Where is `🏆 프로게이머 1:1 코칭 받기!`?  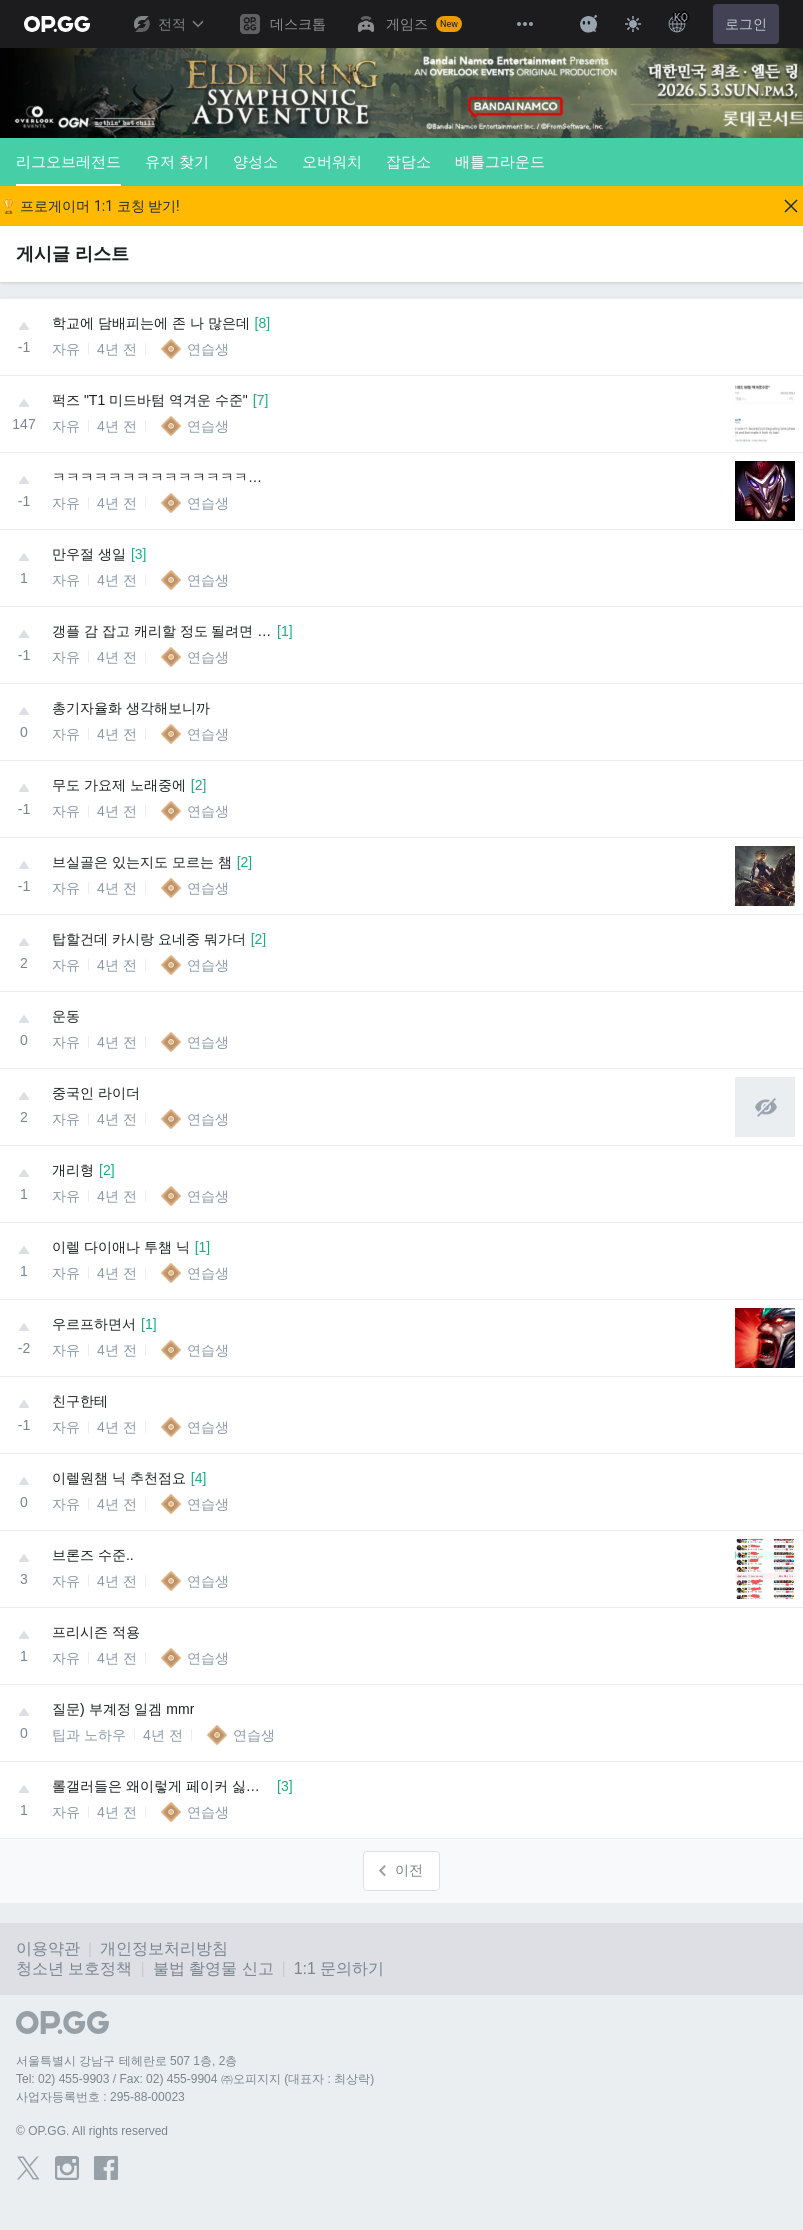
🏆 프로게이머 1:1 코칭 받기! is located at coordinates (90, 206).